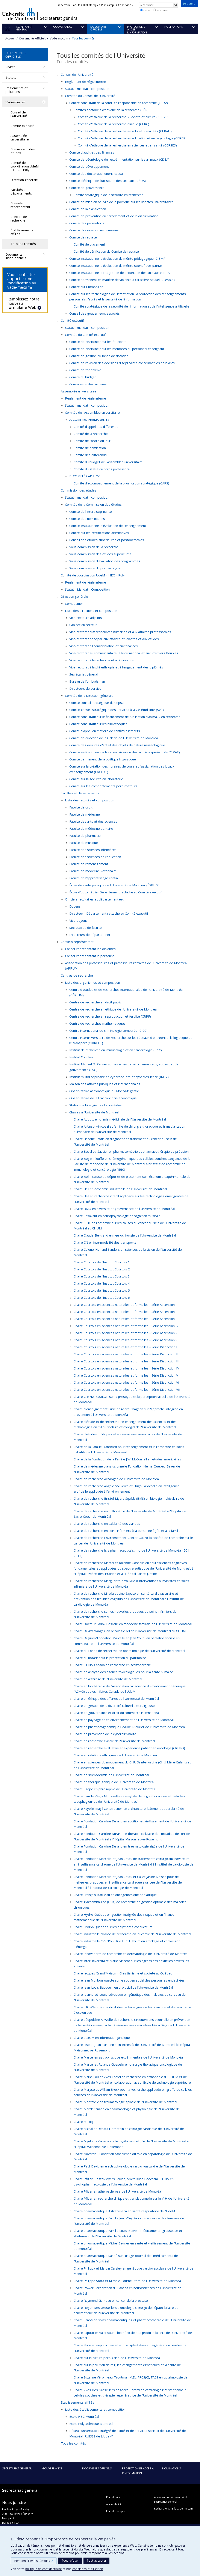 The width and height of the screenshot is (200, 2576). What do you see at coordinates (145, 10) in the screenshot?
I see `Ce site` at bounding box center [145, 10].